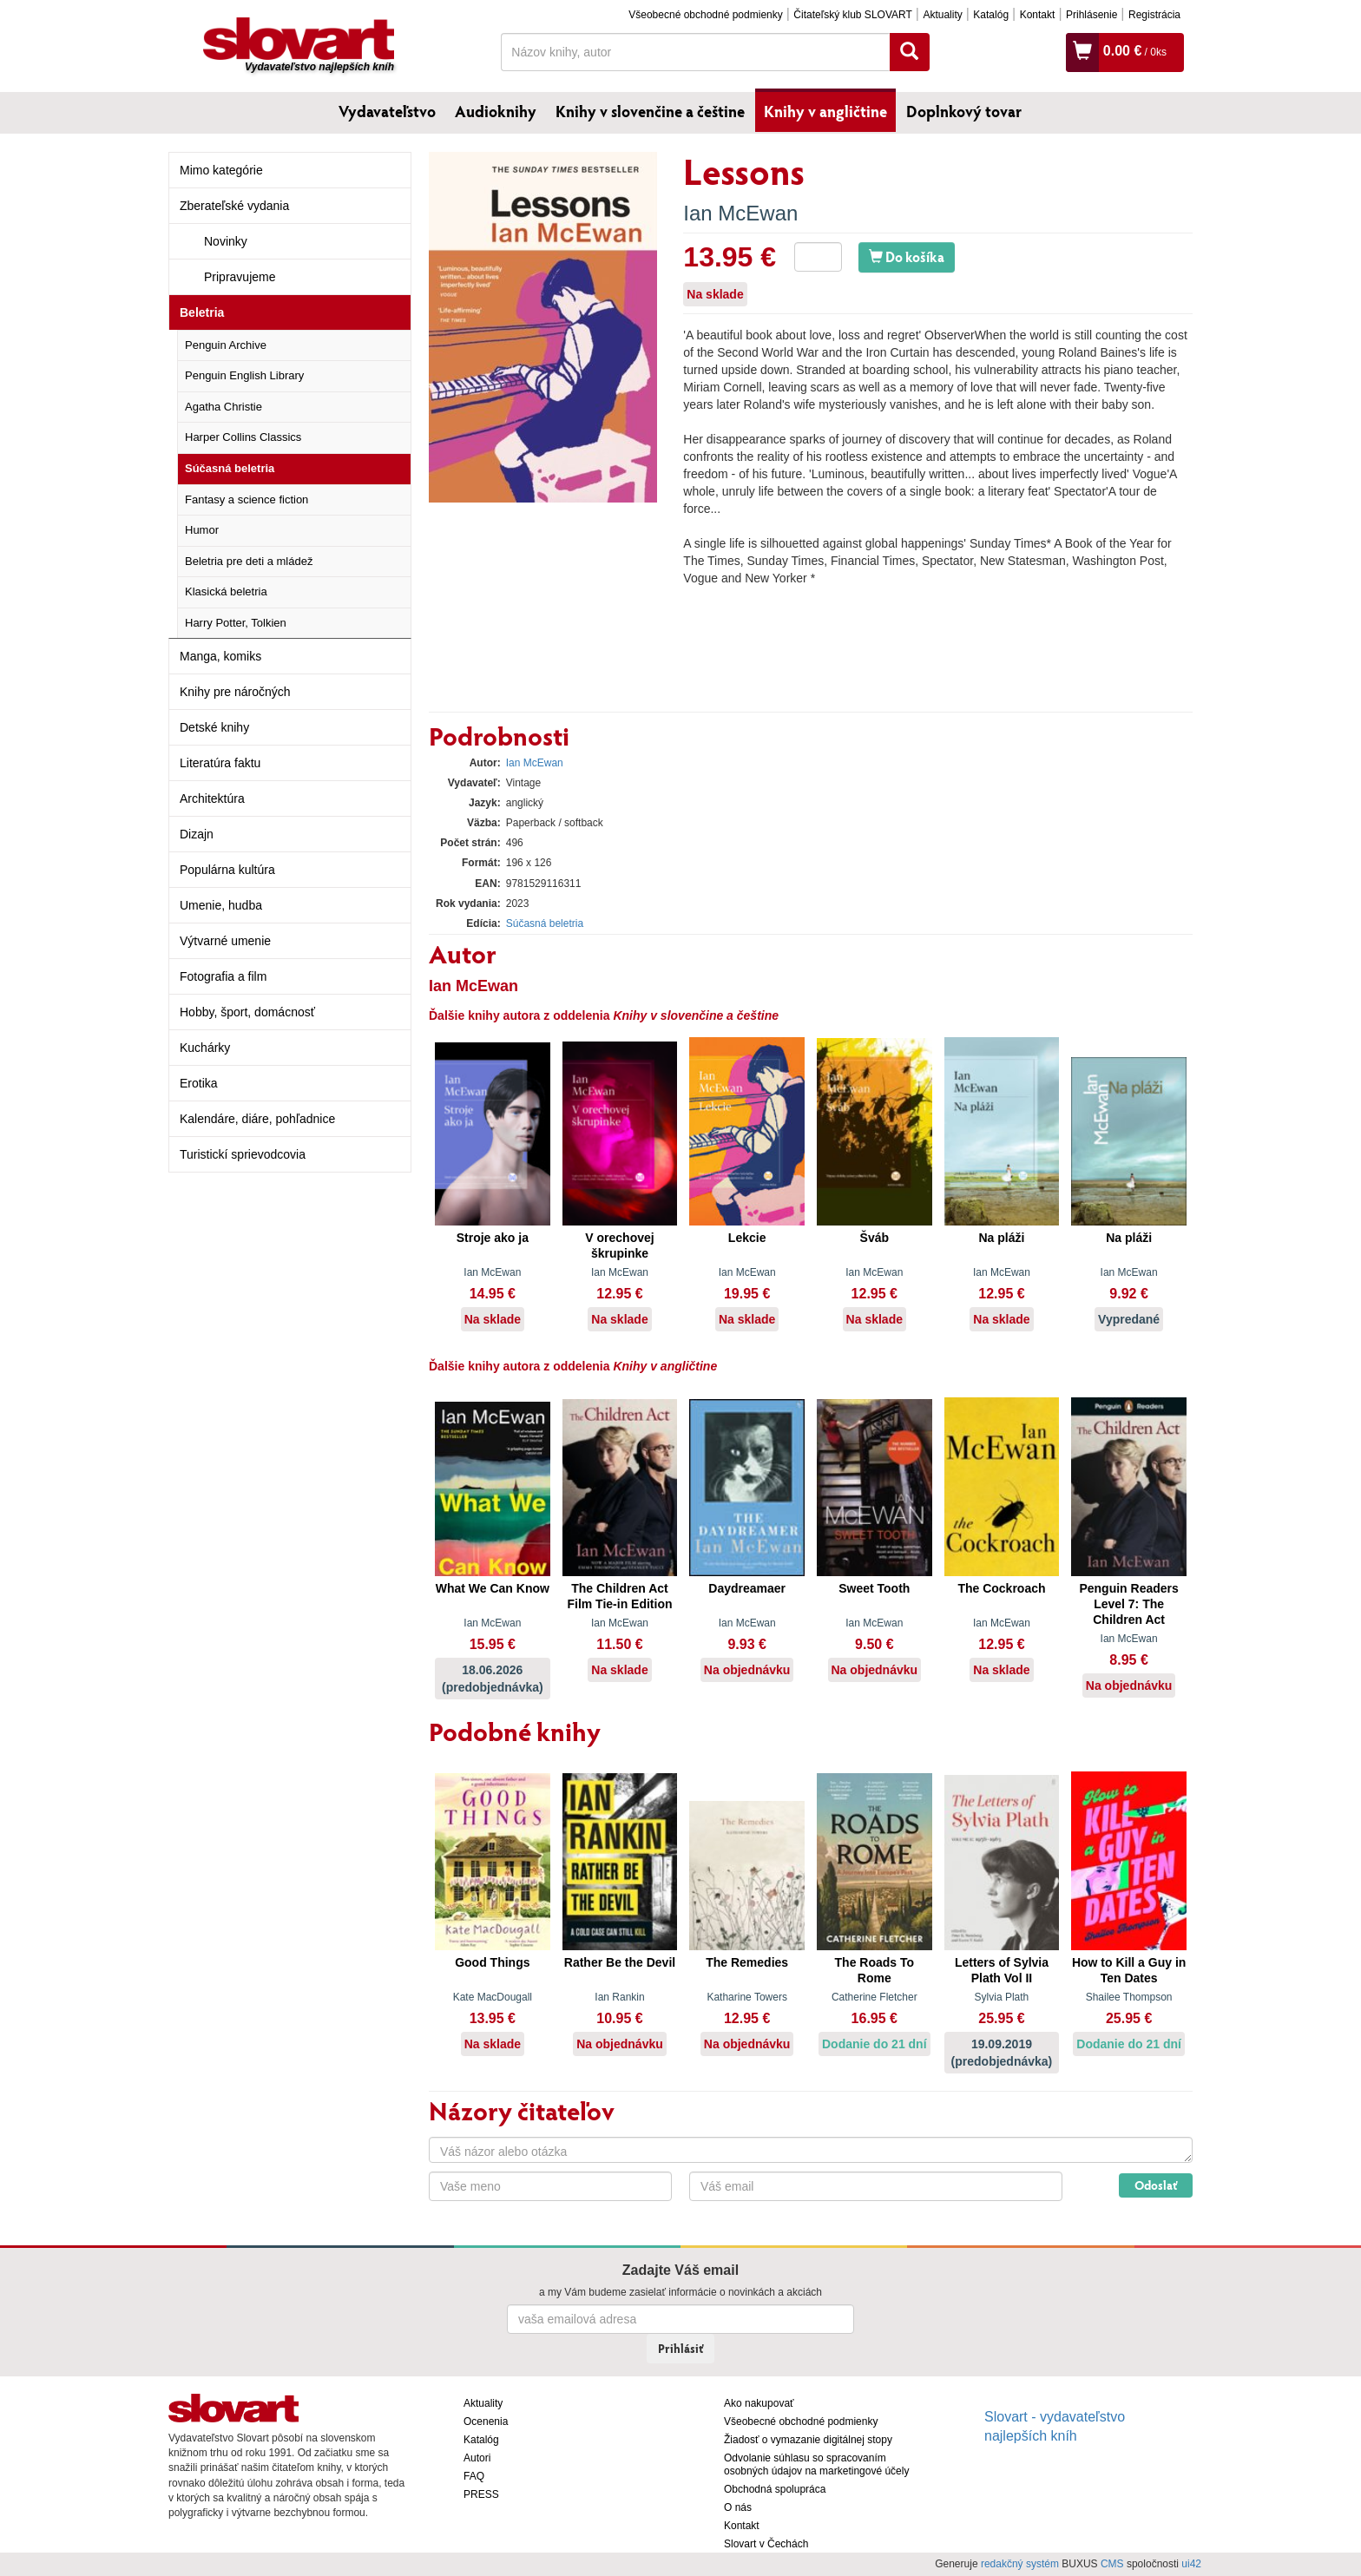  I want to click on What We Can Know, so click(492, 1588).